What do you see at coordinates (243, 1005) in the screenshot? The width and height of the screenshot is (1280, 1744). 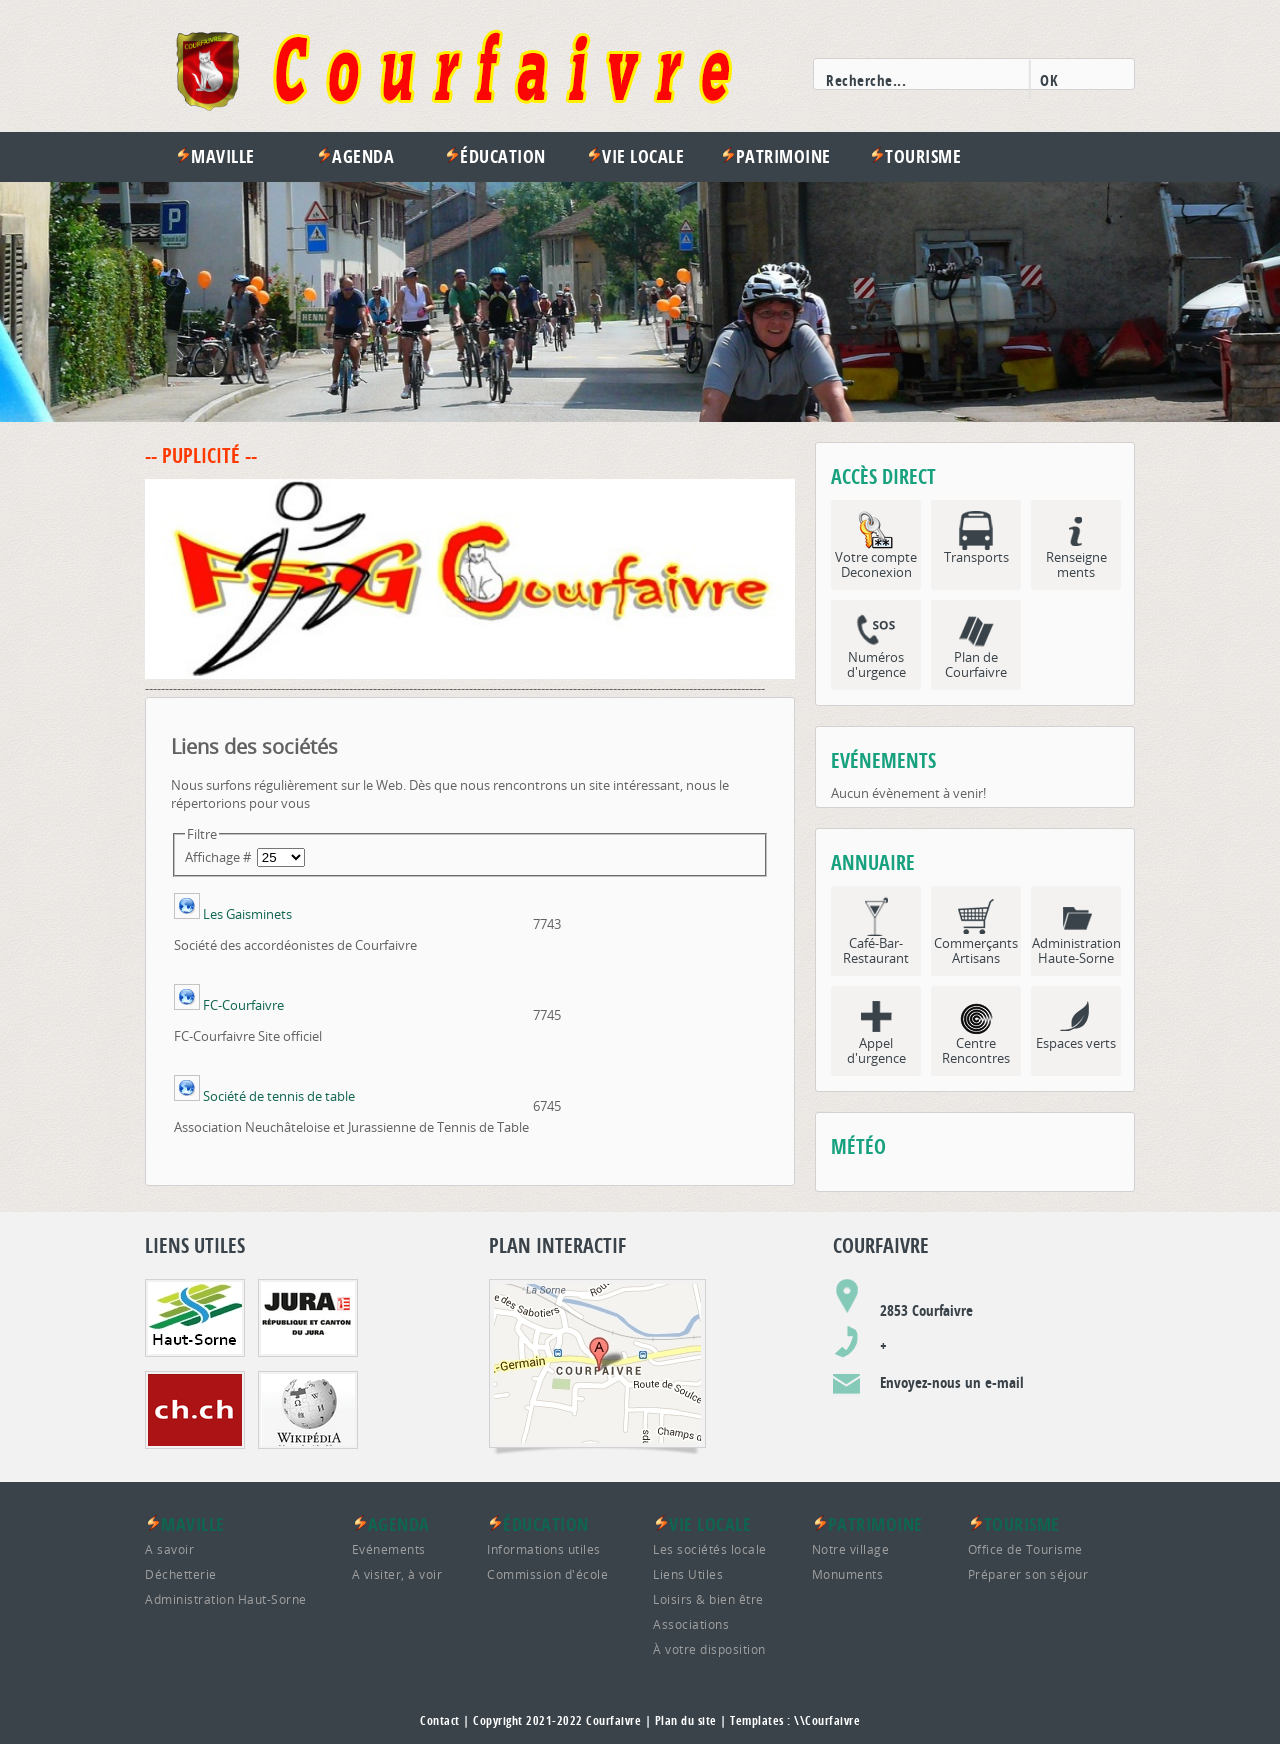 I see `FC-Courfaivre` at bounding box center [243, 1005].